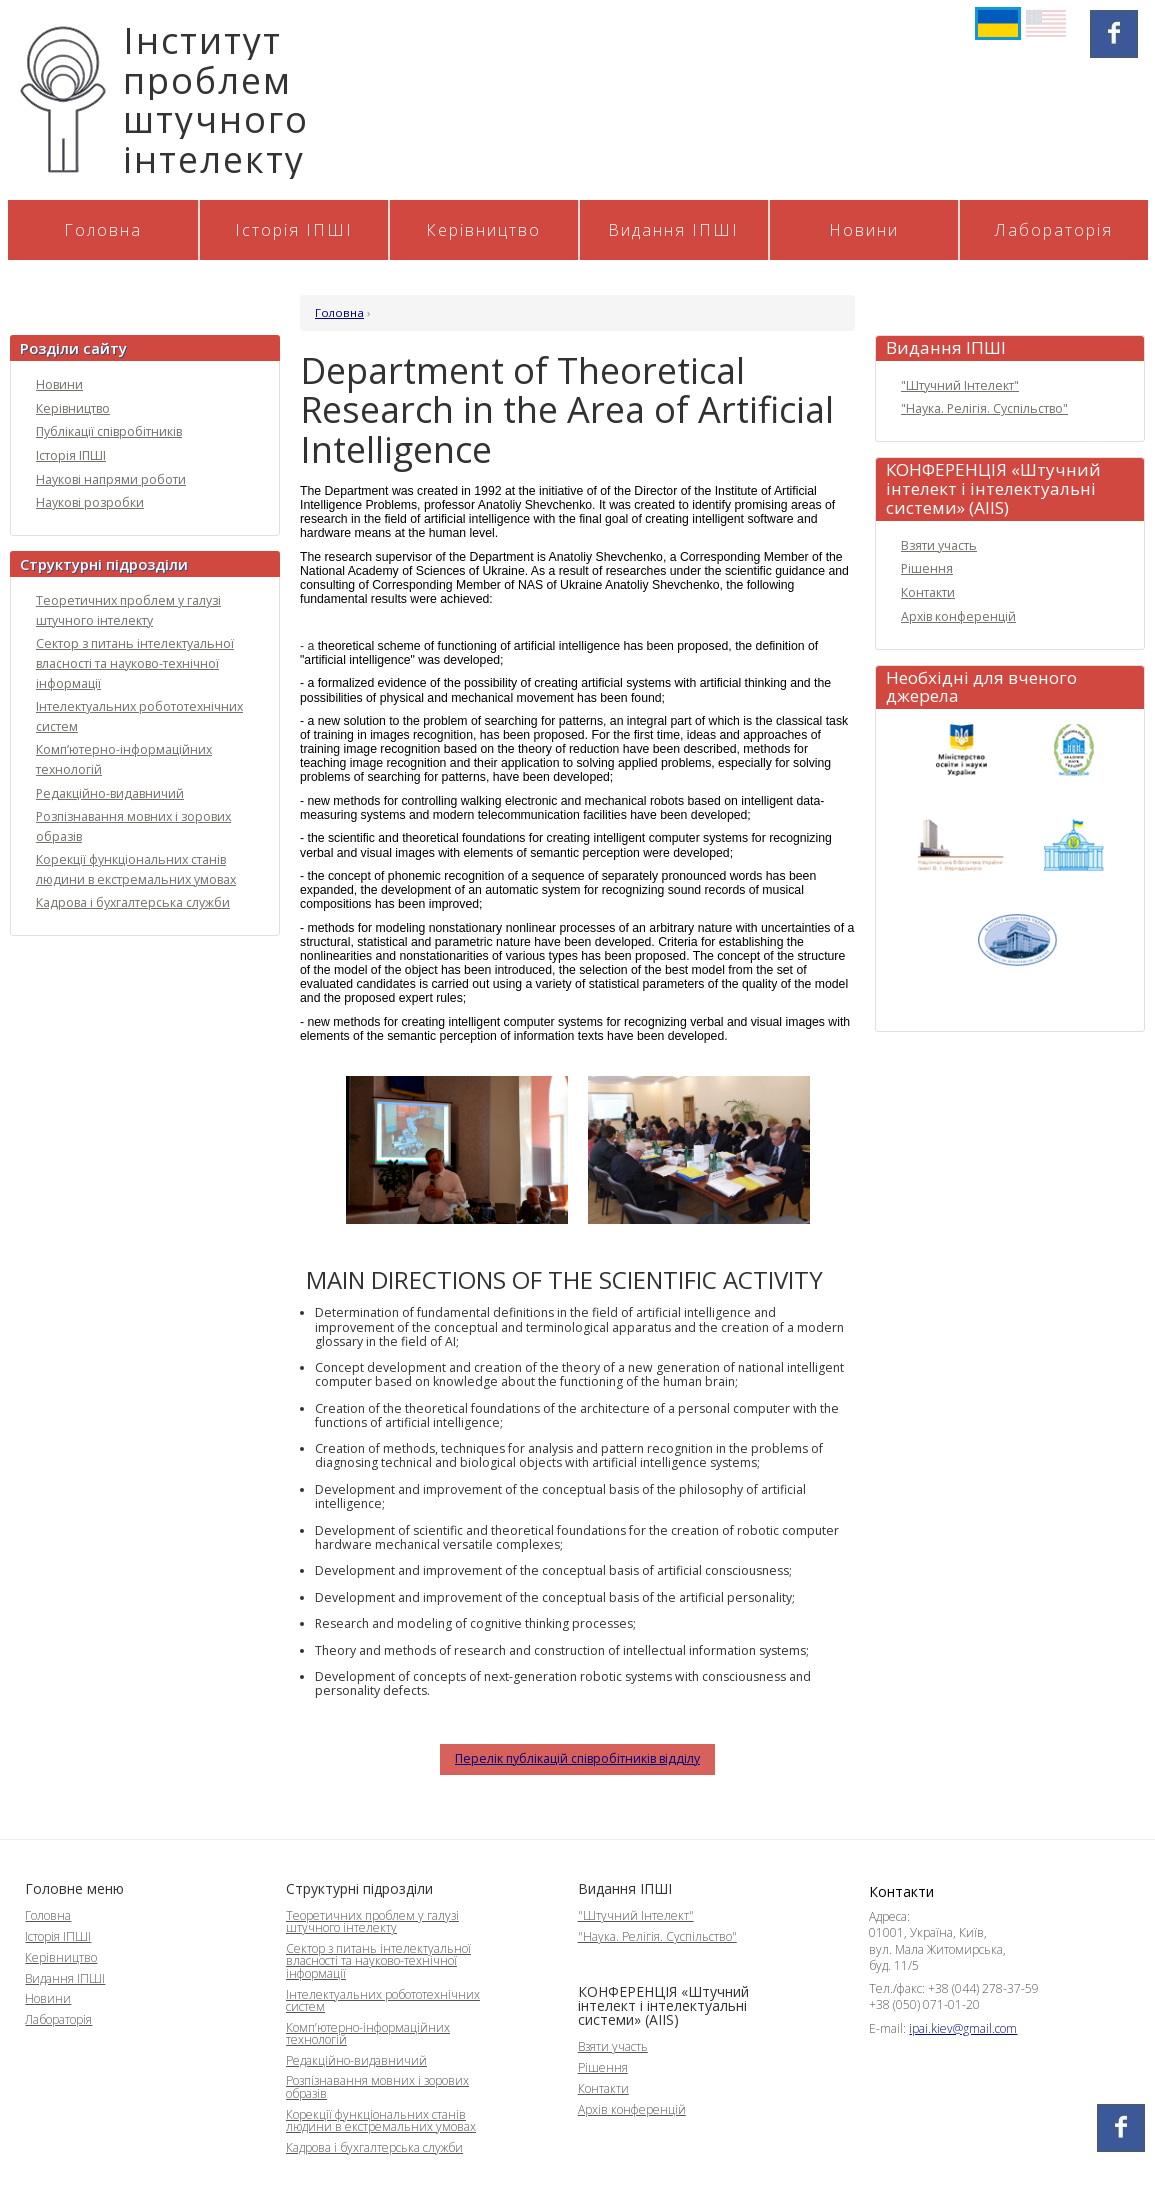 The width and height of the screenshot is (1155, 2202). Describe the element at coordinates (110, 793) in the screenshot. I see `Редакційно-видавничий` at that location.